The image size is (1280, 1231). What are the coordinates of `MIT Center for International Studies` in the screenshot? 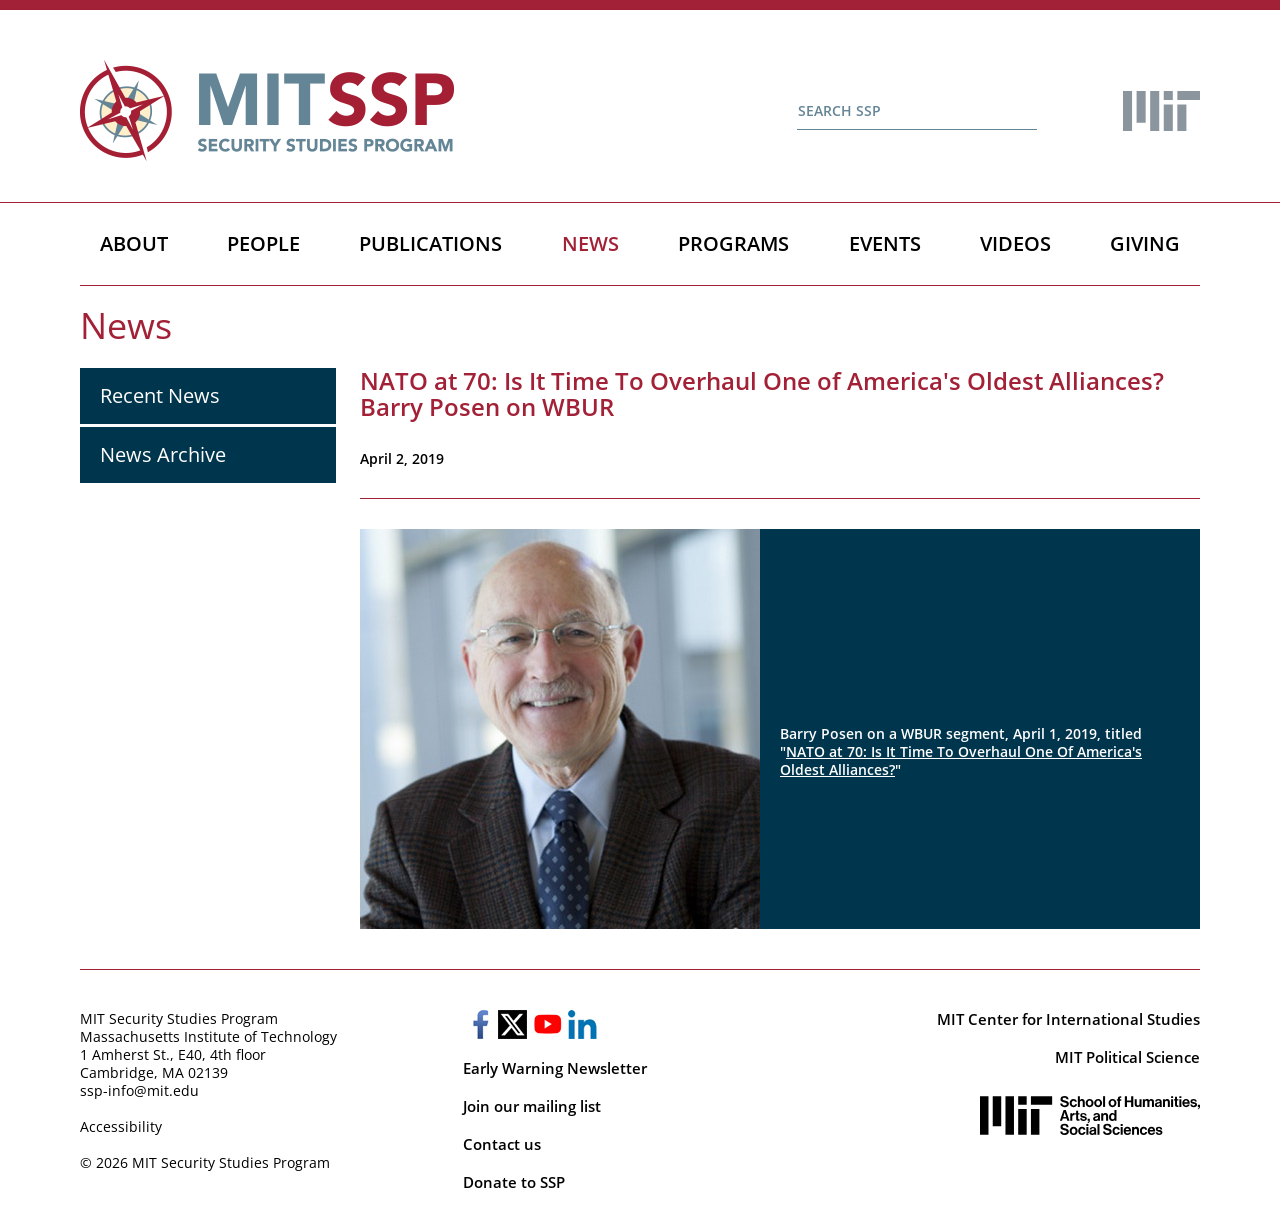 It's located at (1068, 1019).